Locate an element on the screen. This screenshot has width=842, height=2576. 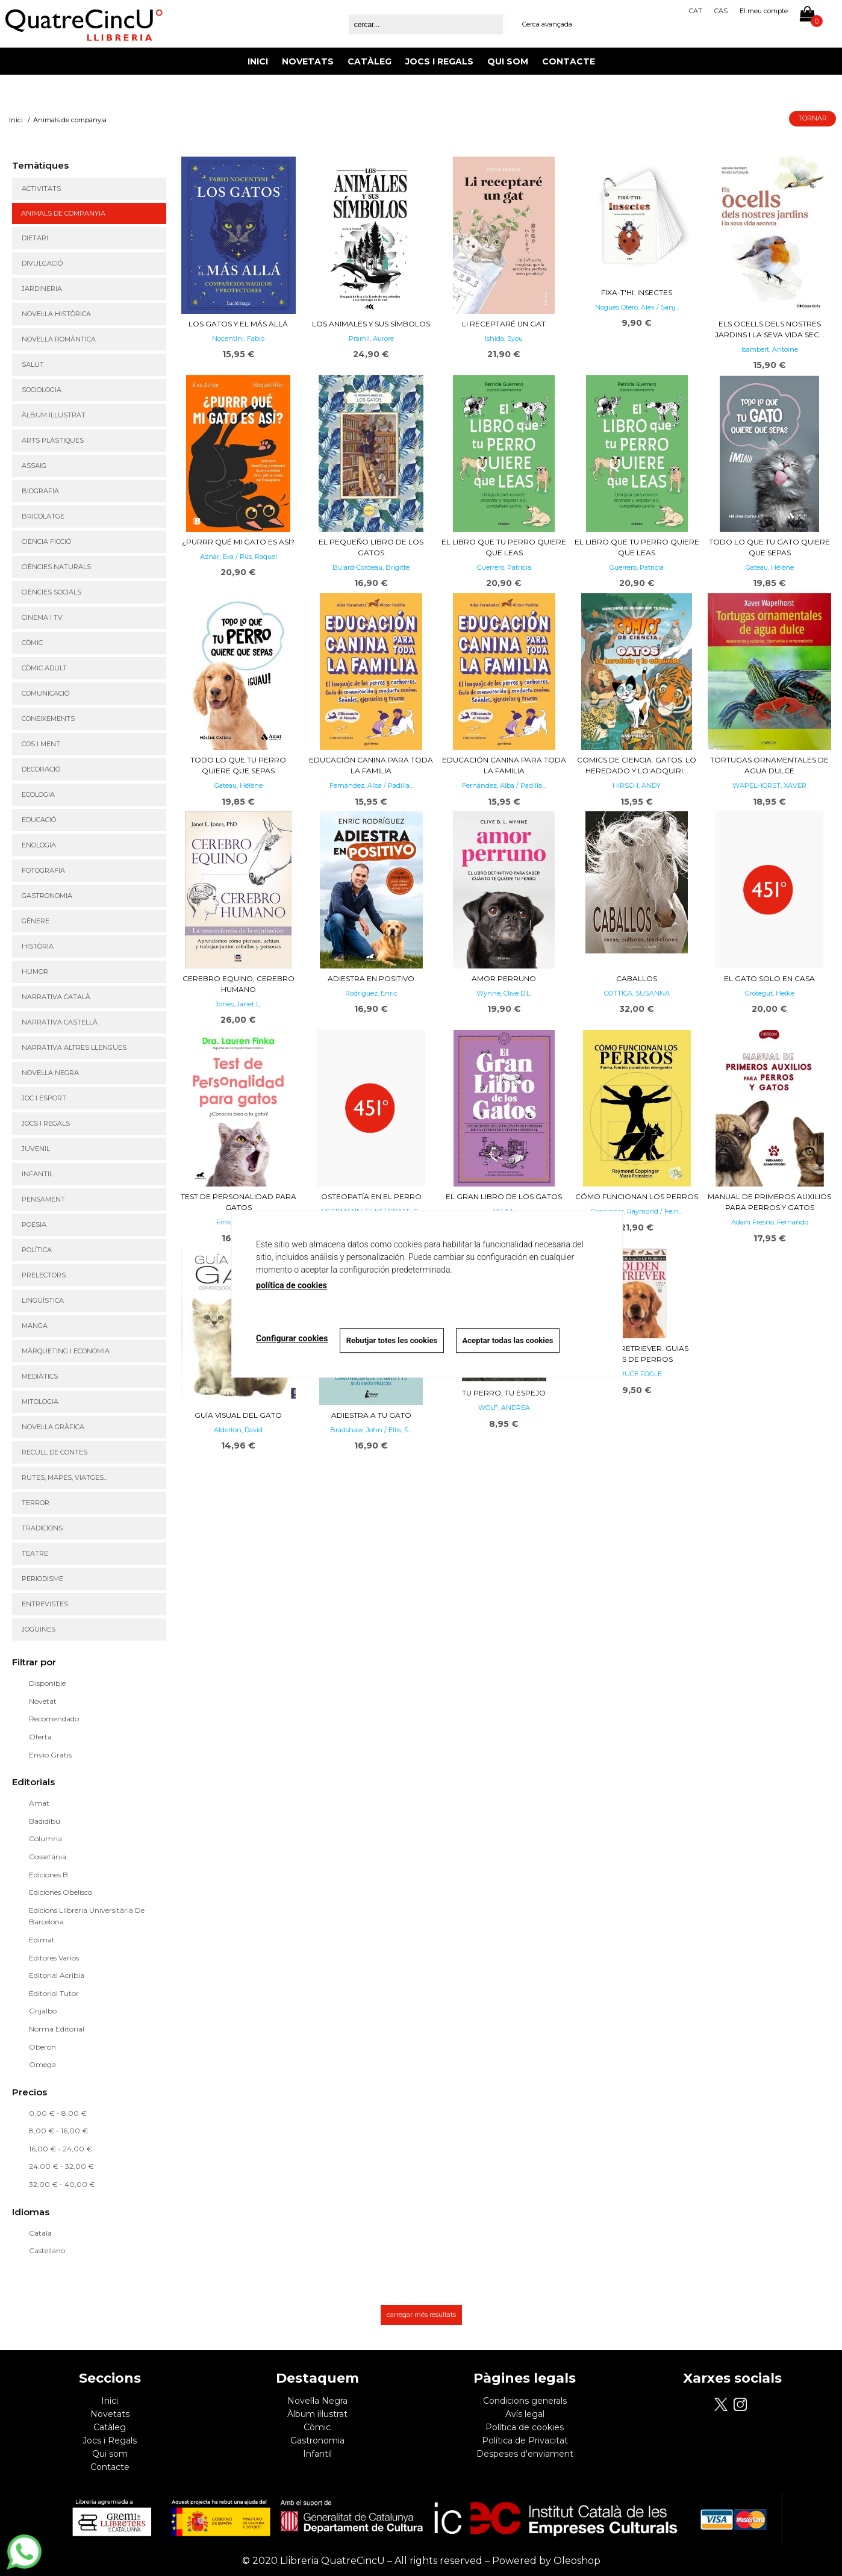
Història is located at coordinates (38, 946).